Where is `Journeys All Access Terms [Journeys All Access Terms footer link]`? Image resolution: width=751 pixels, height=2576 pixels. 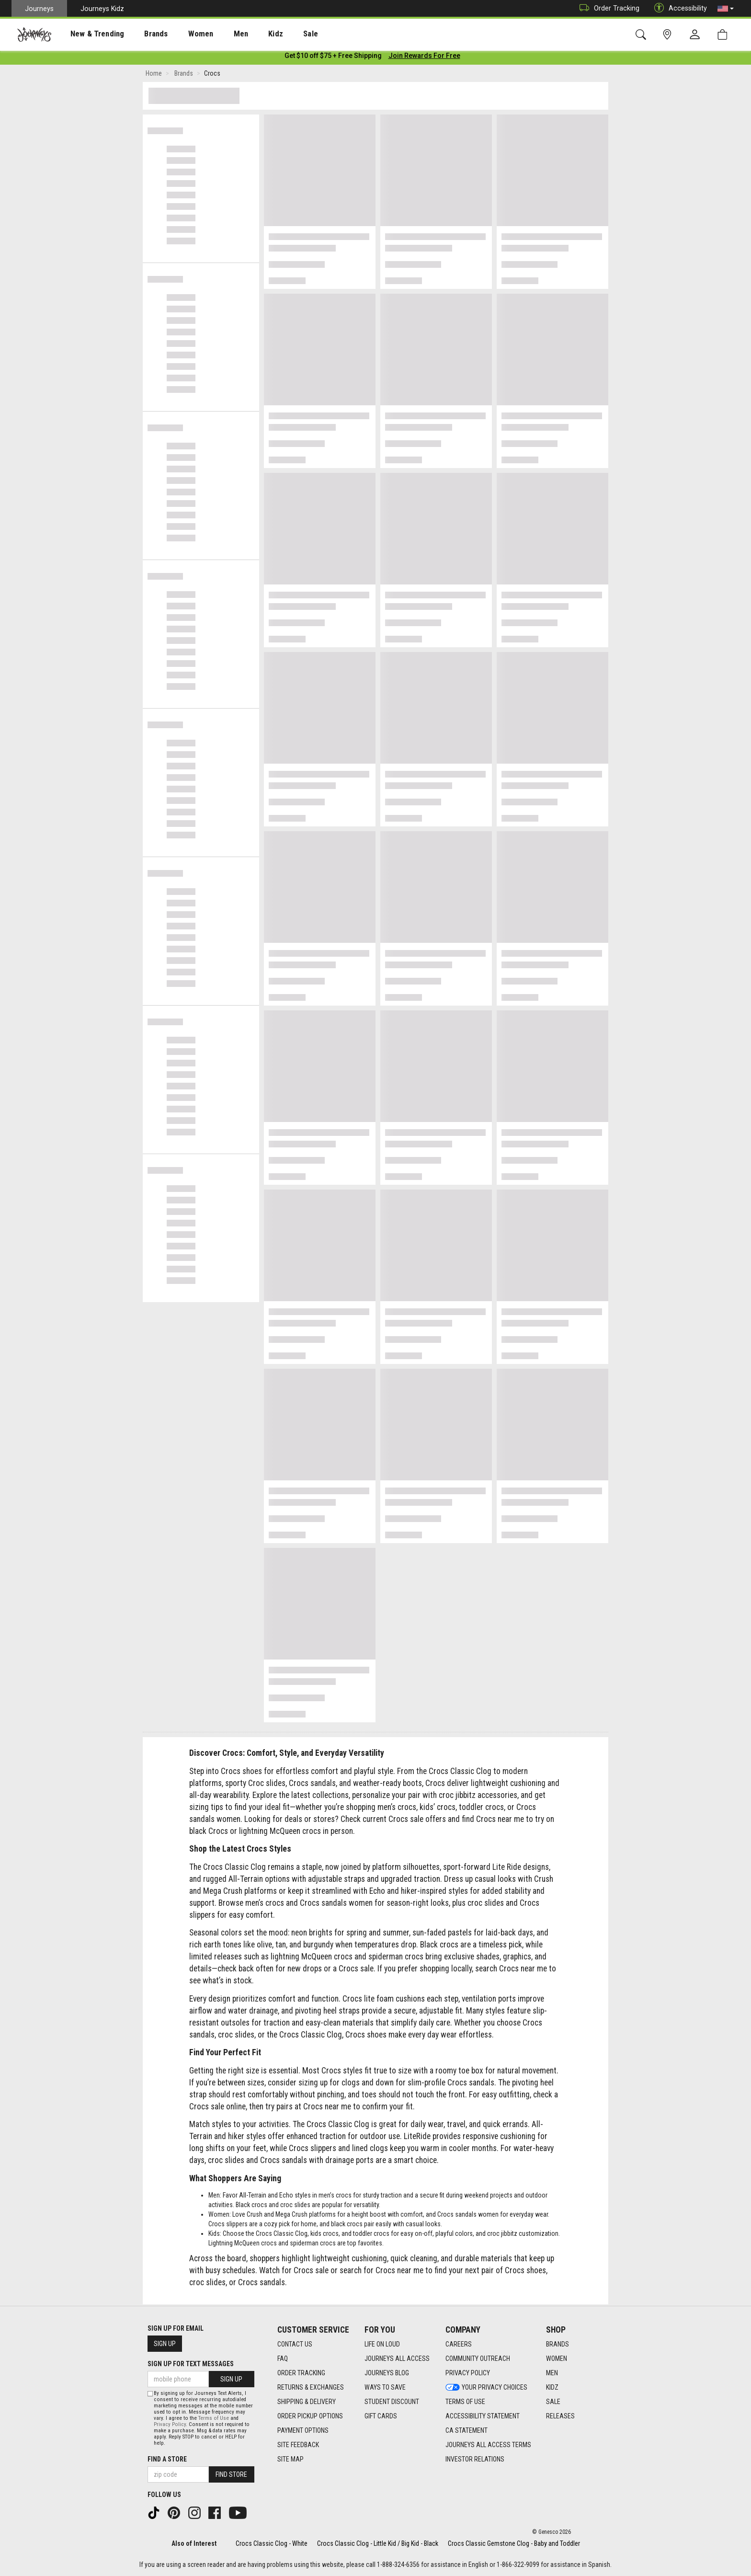
Journeys All Access Terms [Journeys All Access Terms footer link] is located at coordinates (488, 2445).